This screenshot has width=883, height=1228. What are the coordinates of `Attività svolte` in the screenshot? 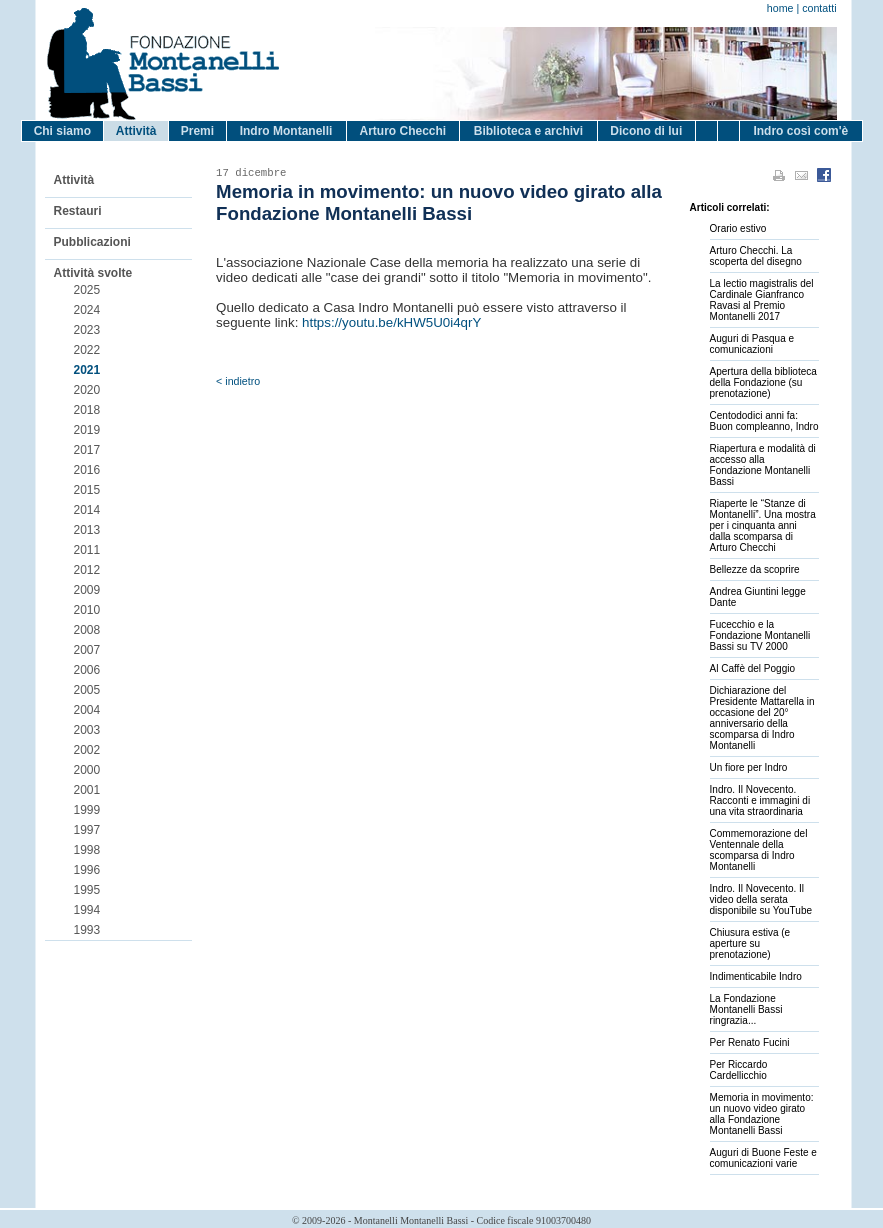 It's located at (93, 273).